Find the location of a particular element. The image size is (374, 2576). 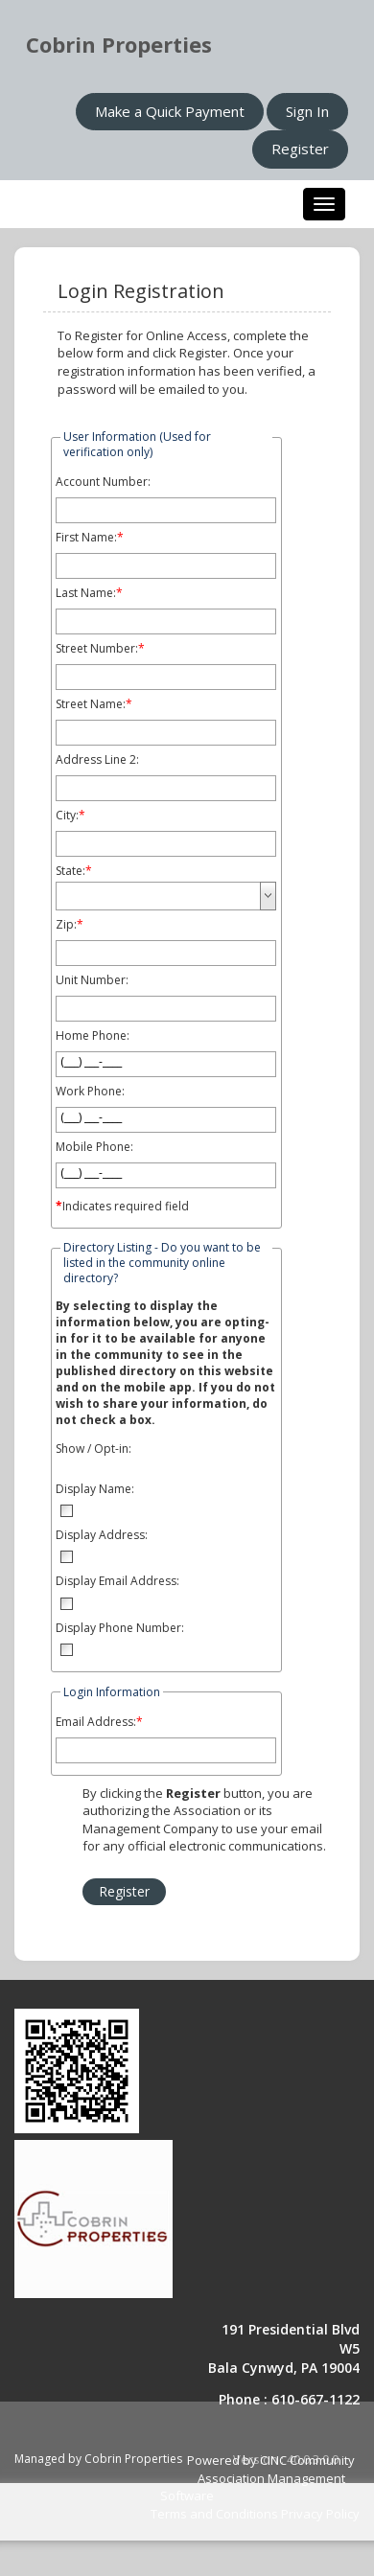

Street Number: is located at coordinates (97, 648).